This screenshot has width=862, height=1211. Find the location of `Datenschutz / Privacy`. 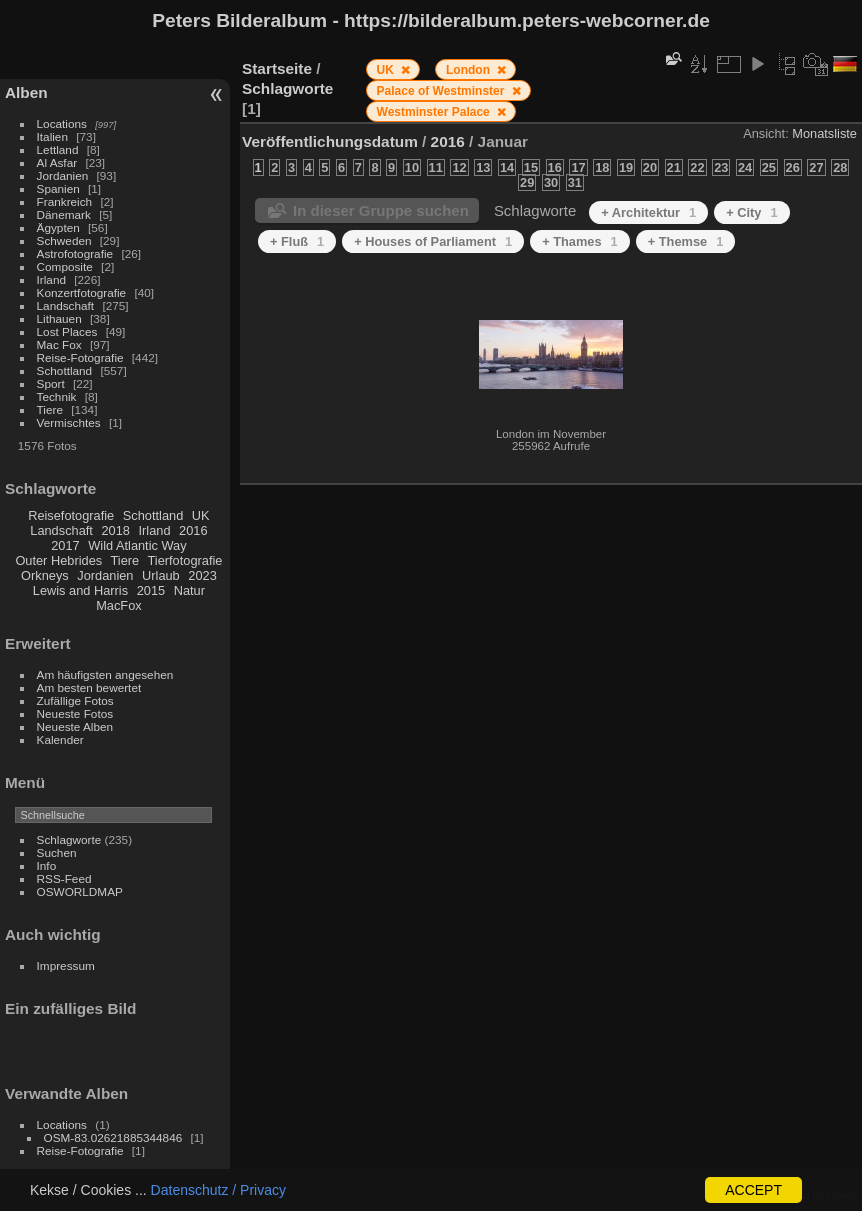

Datenschutz / Privacy is located at coordinates (218, 1190).